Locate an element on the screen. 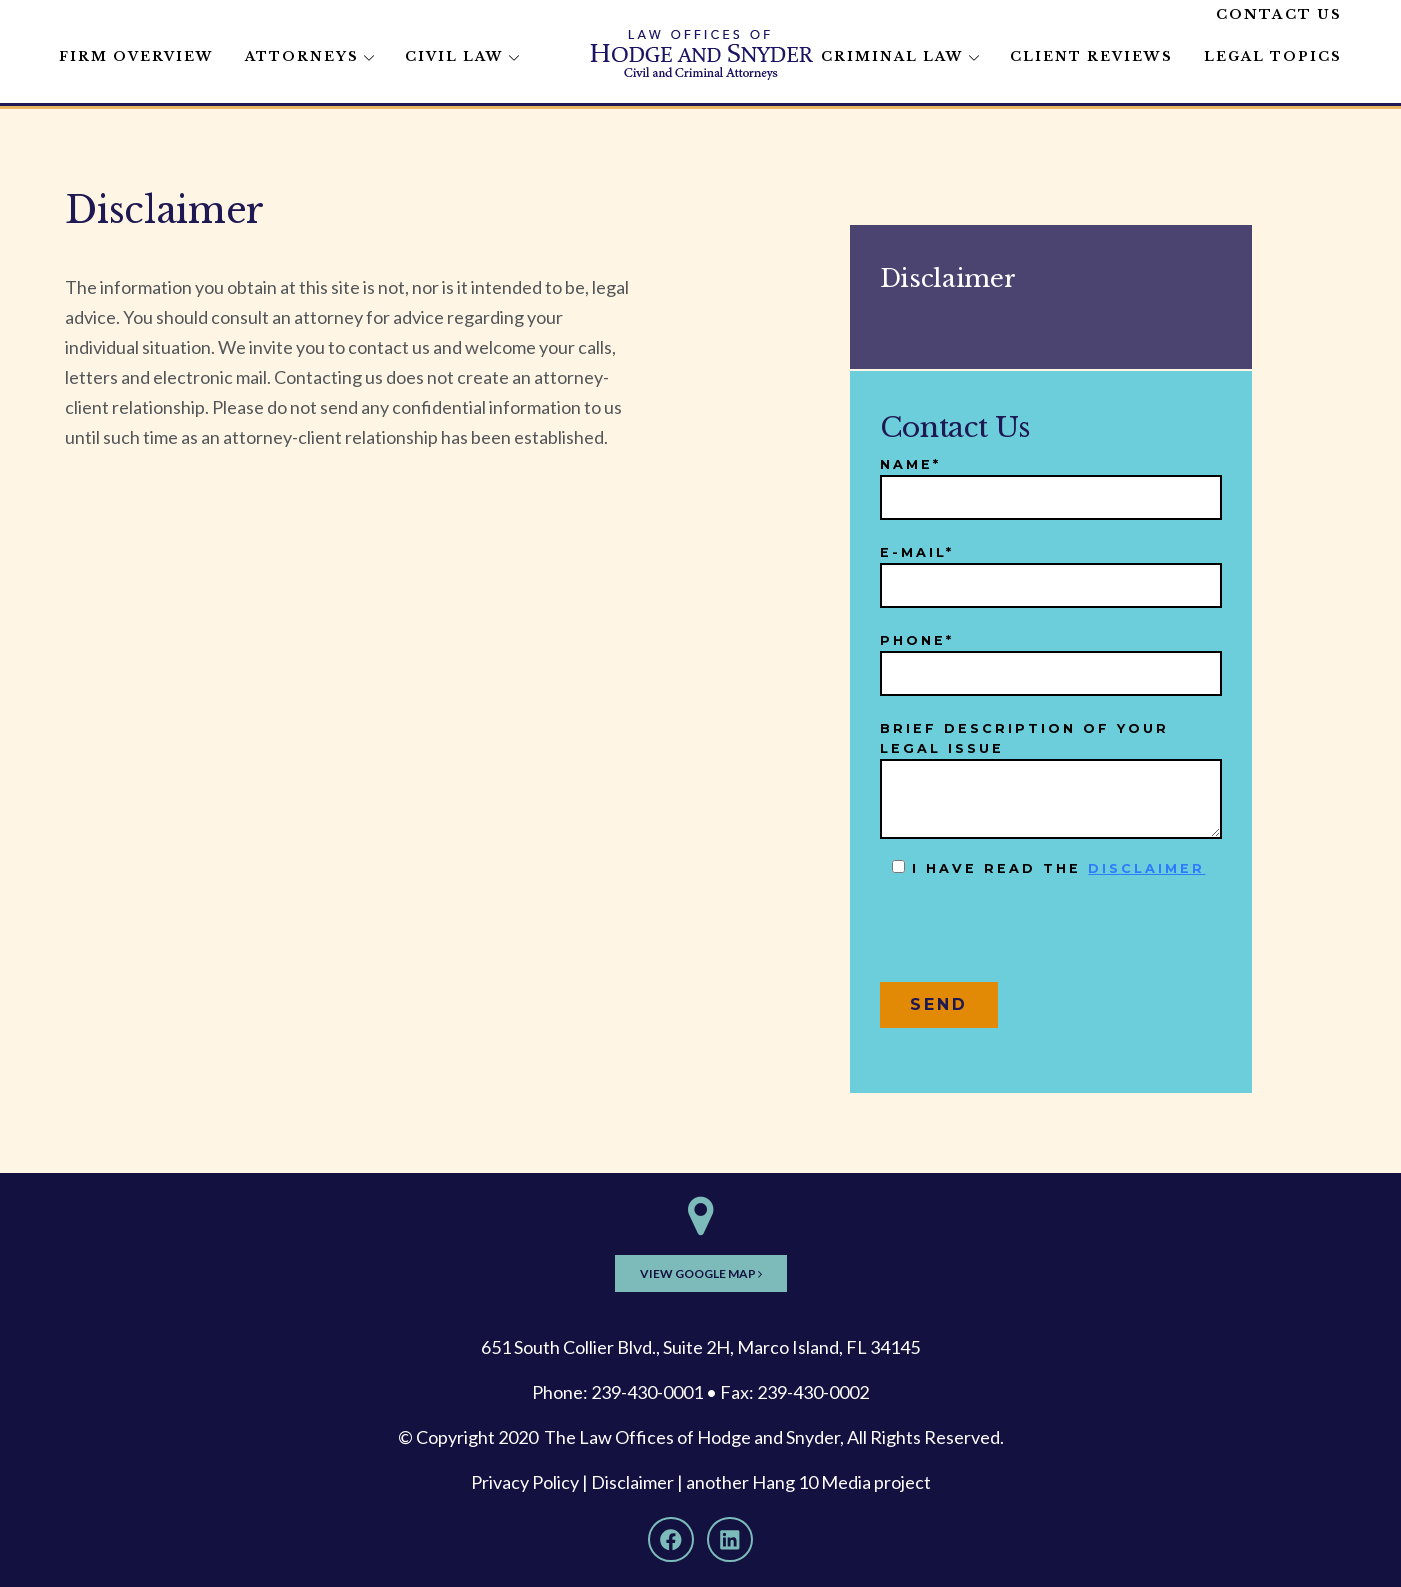 The image size is (1401, 1587). Firm Overview is located at coordinates (136, 56).